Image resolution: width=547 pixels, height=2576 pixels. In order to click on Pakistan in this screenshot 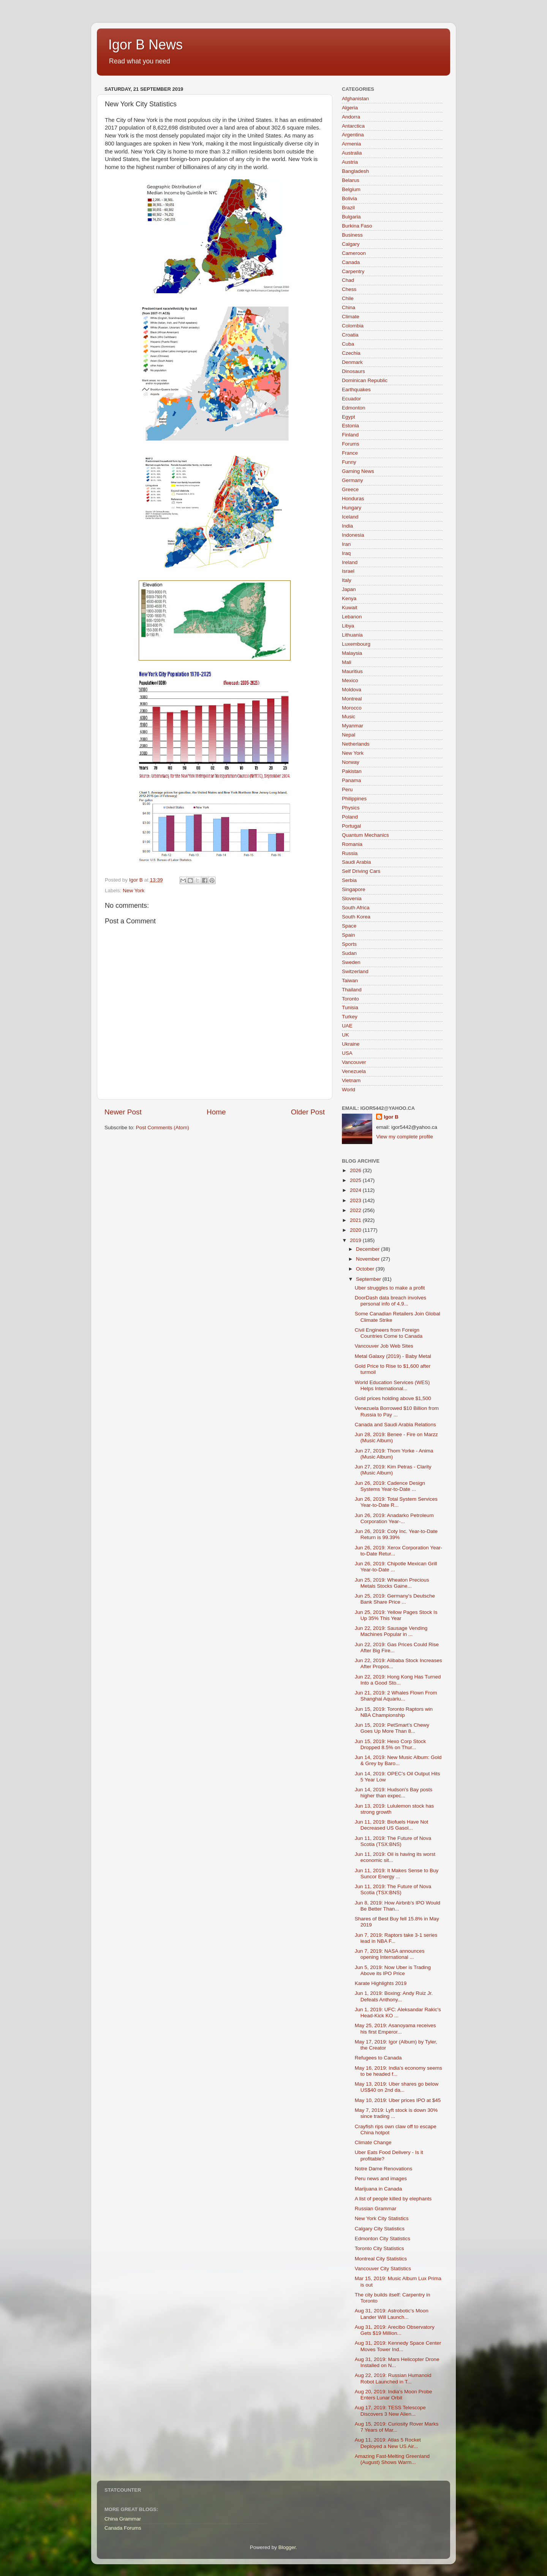, I will do `click(352, 771)`.